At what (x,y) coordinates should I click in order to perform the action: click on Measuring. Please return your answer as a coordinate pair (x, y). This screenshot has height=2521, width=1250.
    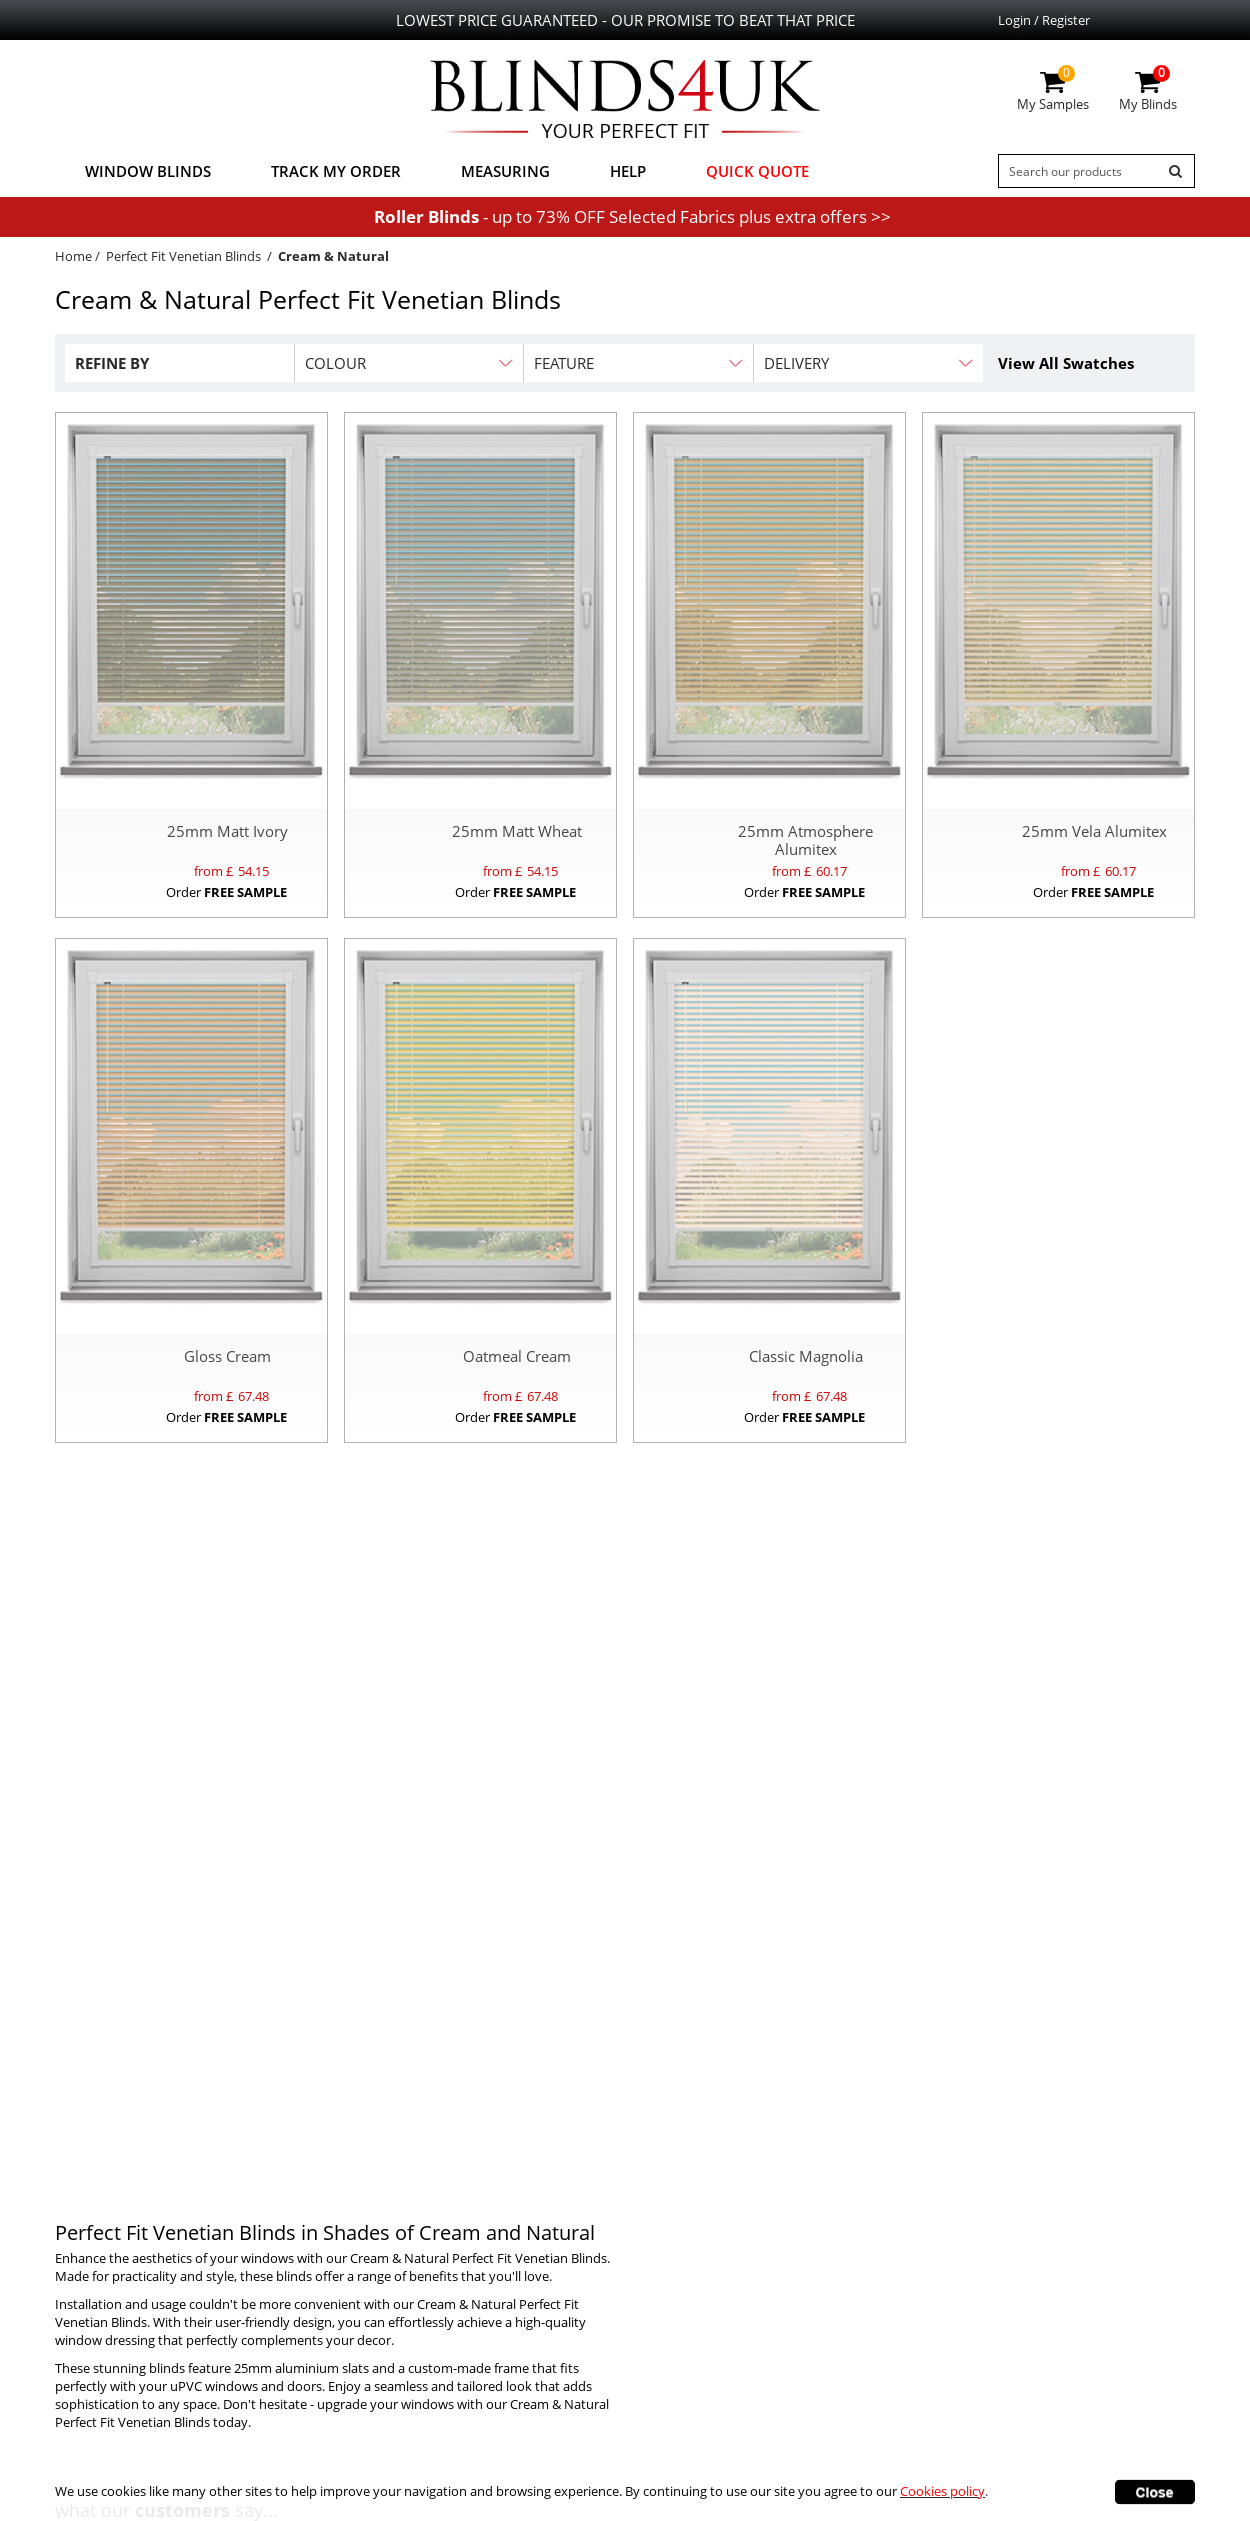
    Looking at the image, I should click on (505, 171).